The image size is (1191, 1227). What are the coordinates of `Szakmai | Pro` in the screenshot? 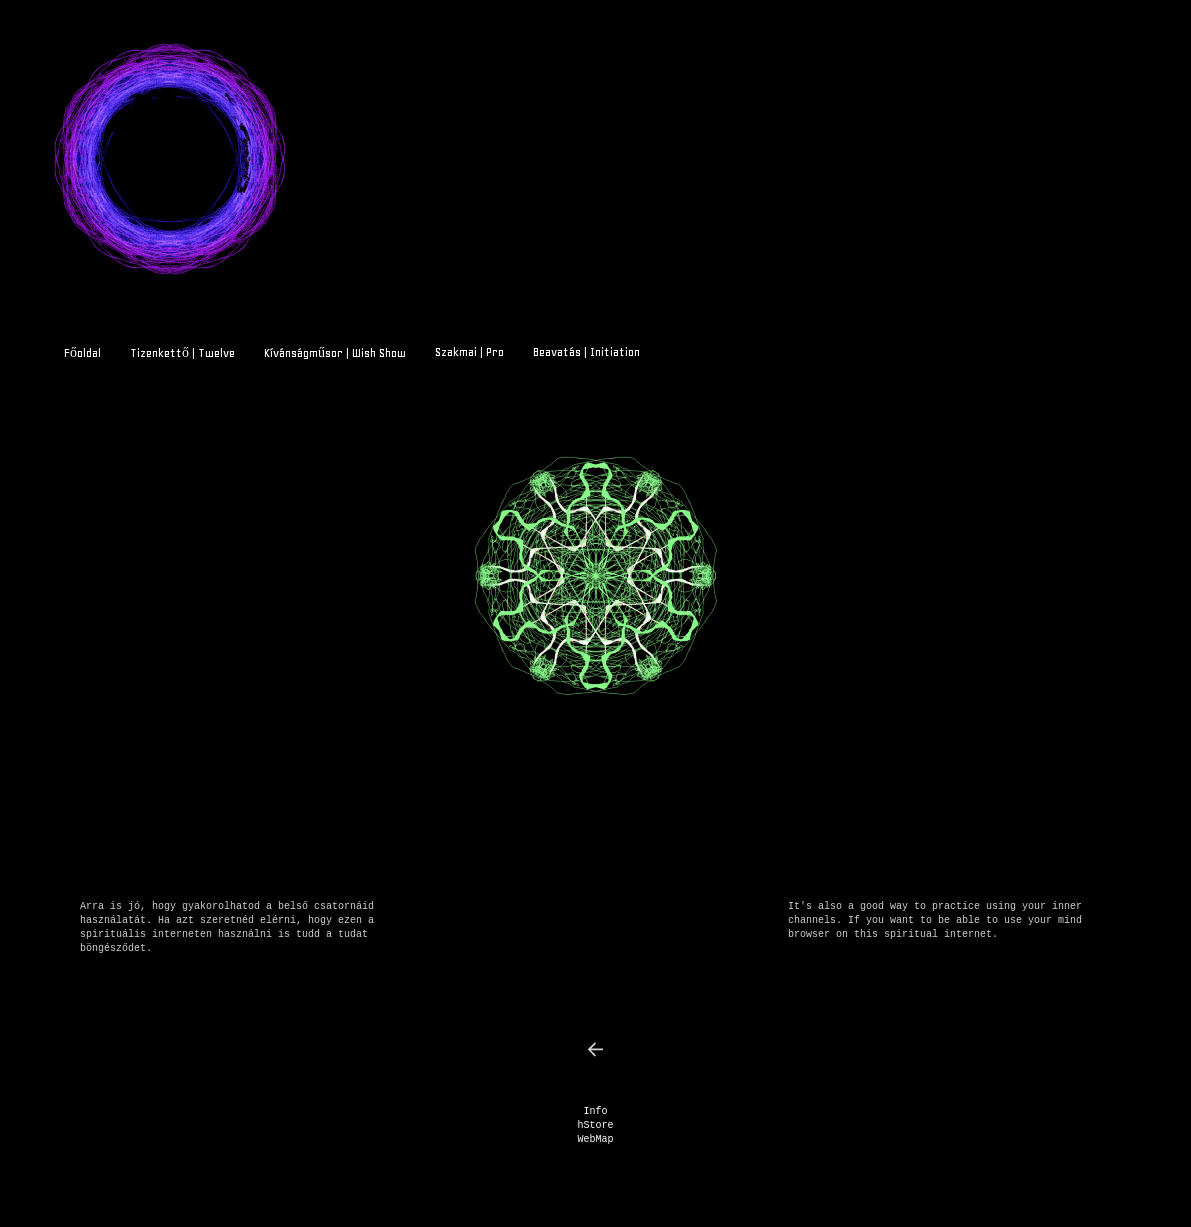 It's located at (469, 352).